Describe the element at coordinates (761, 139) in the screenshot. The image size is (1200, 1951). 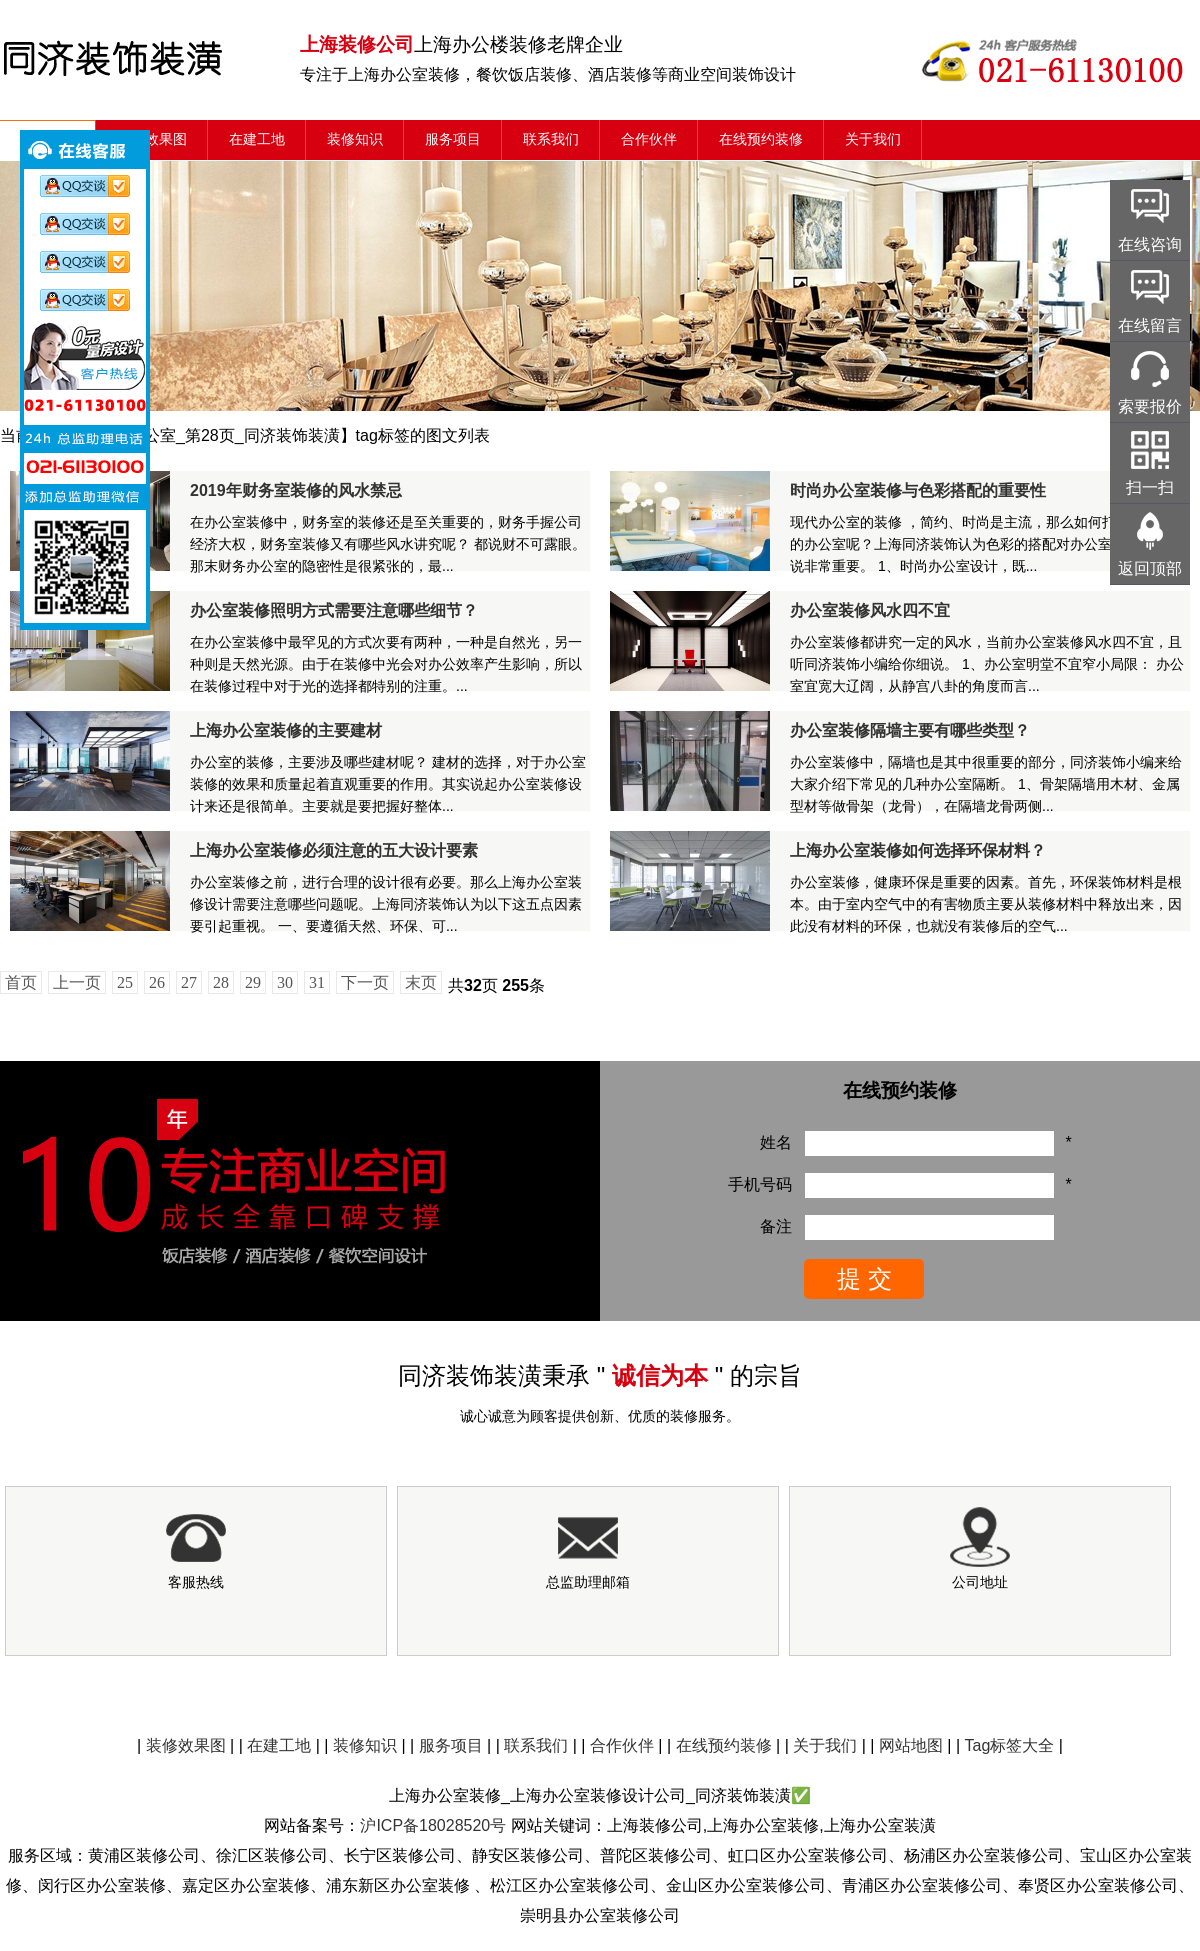
I see `在线预约装修` at that location.